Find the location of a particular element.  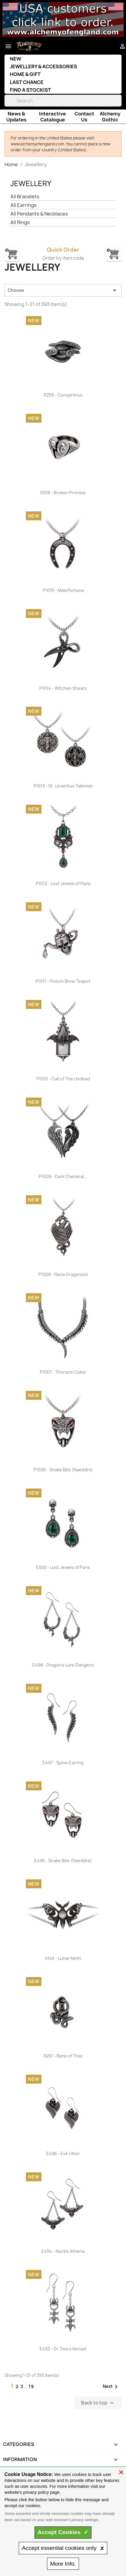

A146 - Lunar Moth is located at coordinates (63, 1958).